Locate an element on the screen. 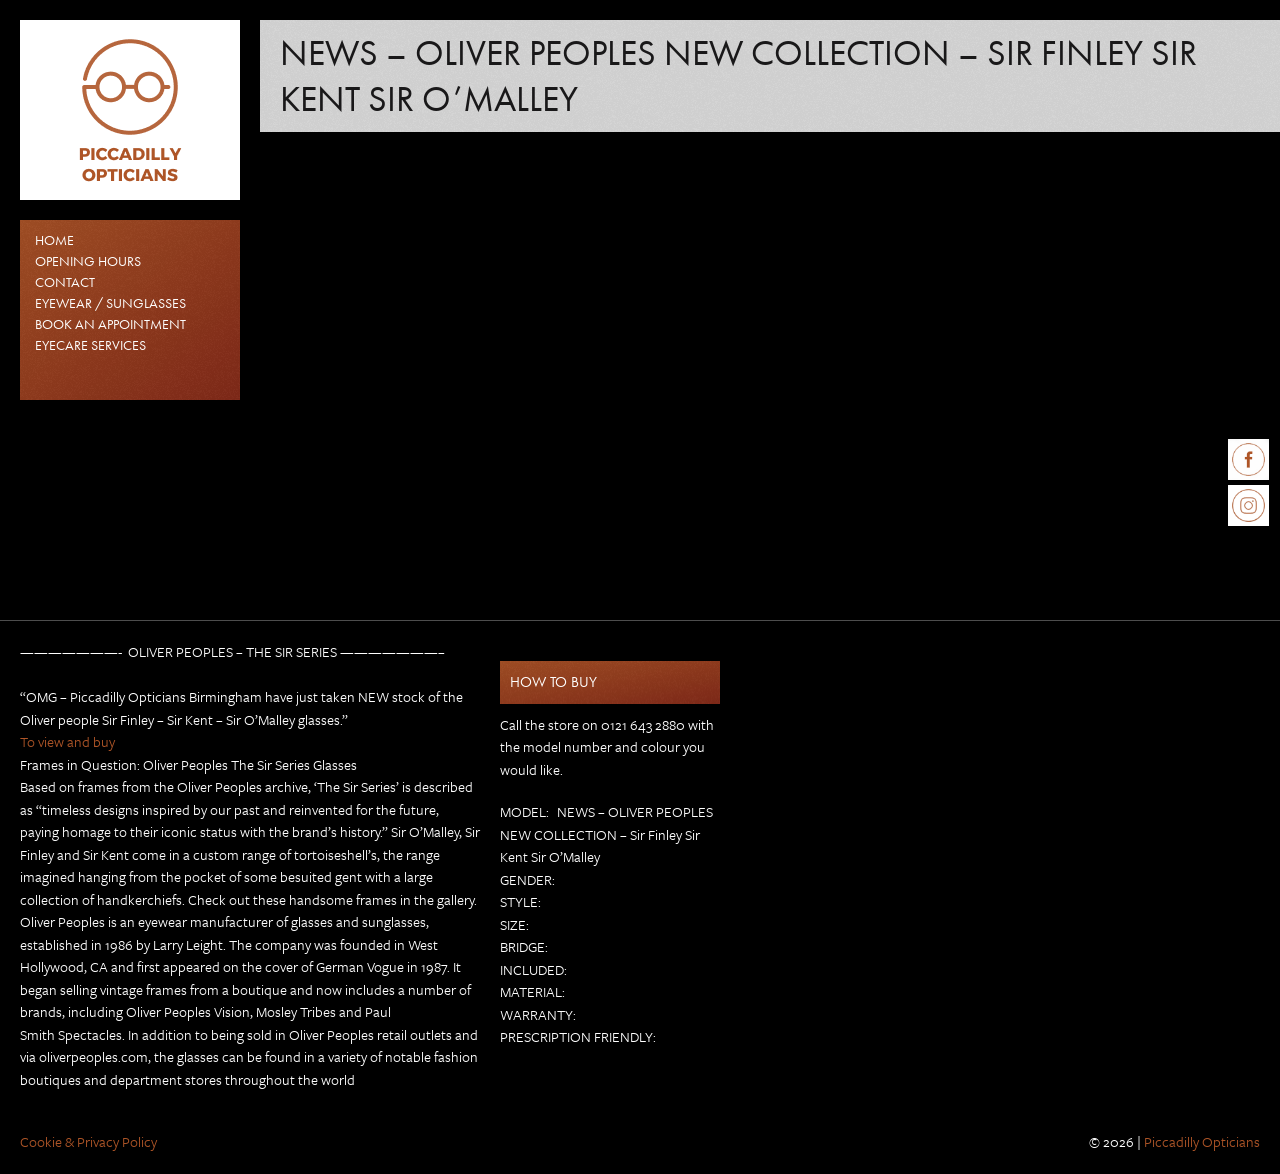 The height and width of the screenshot is (1174, 1280). Eyecare Services is located at coordinates (90, 345).